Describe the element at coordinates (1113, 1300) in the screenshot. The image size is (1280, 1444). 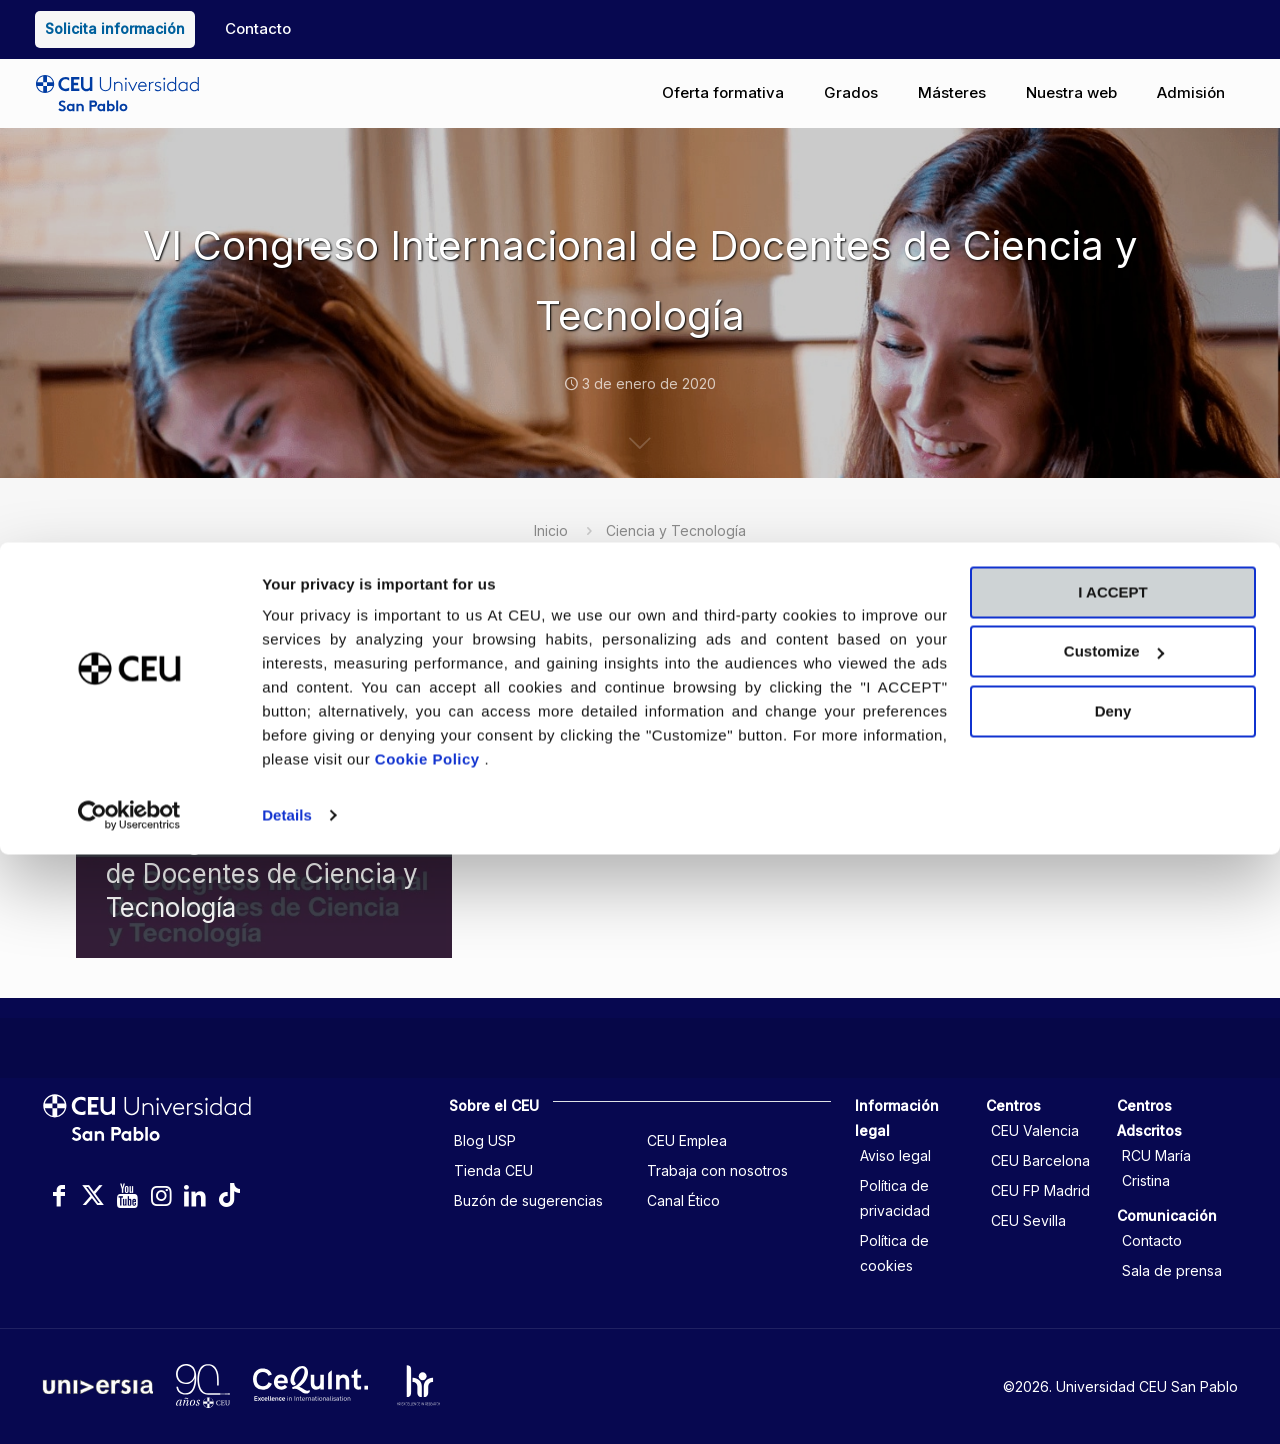
I see `Deny` at that location.